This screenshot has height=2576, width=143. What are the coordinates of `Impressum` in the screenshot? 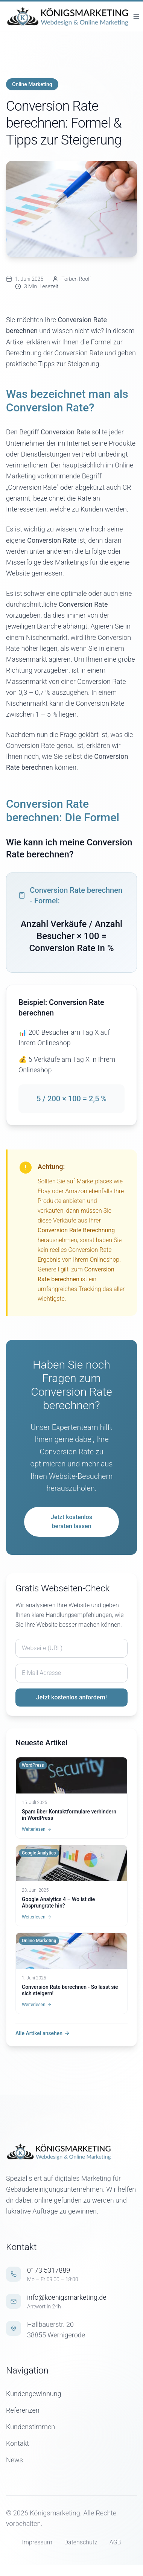 It's located at (37, 2542).